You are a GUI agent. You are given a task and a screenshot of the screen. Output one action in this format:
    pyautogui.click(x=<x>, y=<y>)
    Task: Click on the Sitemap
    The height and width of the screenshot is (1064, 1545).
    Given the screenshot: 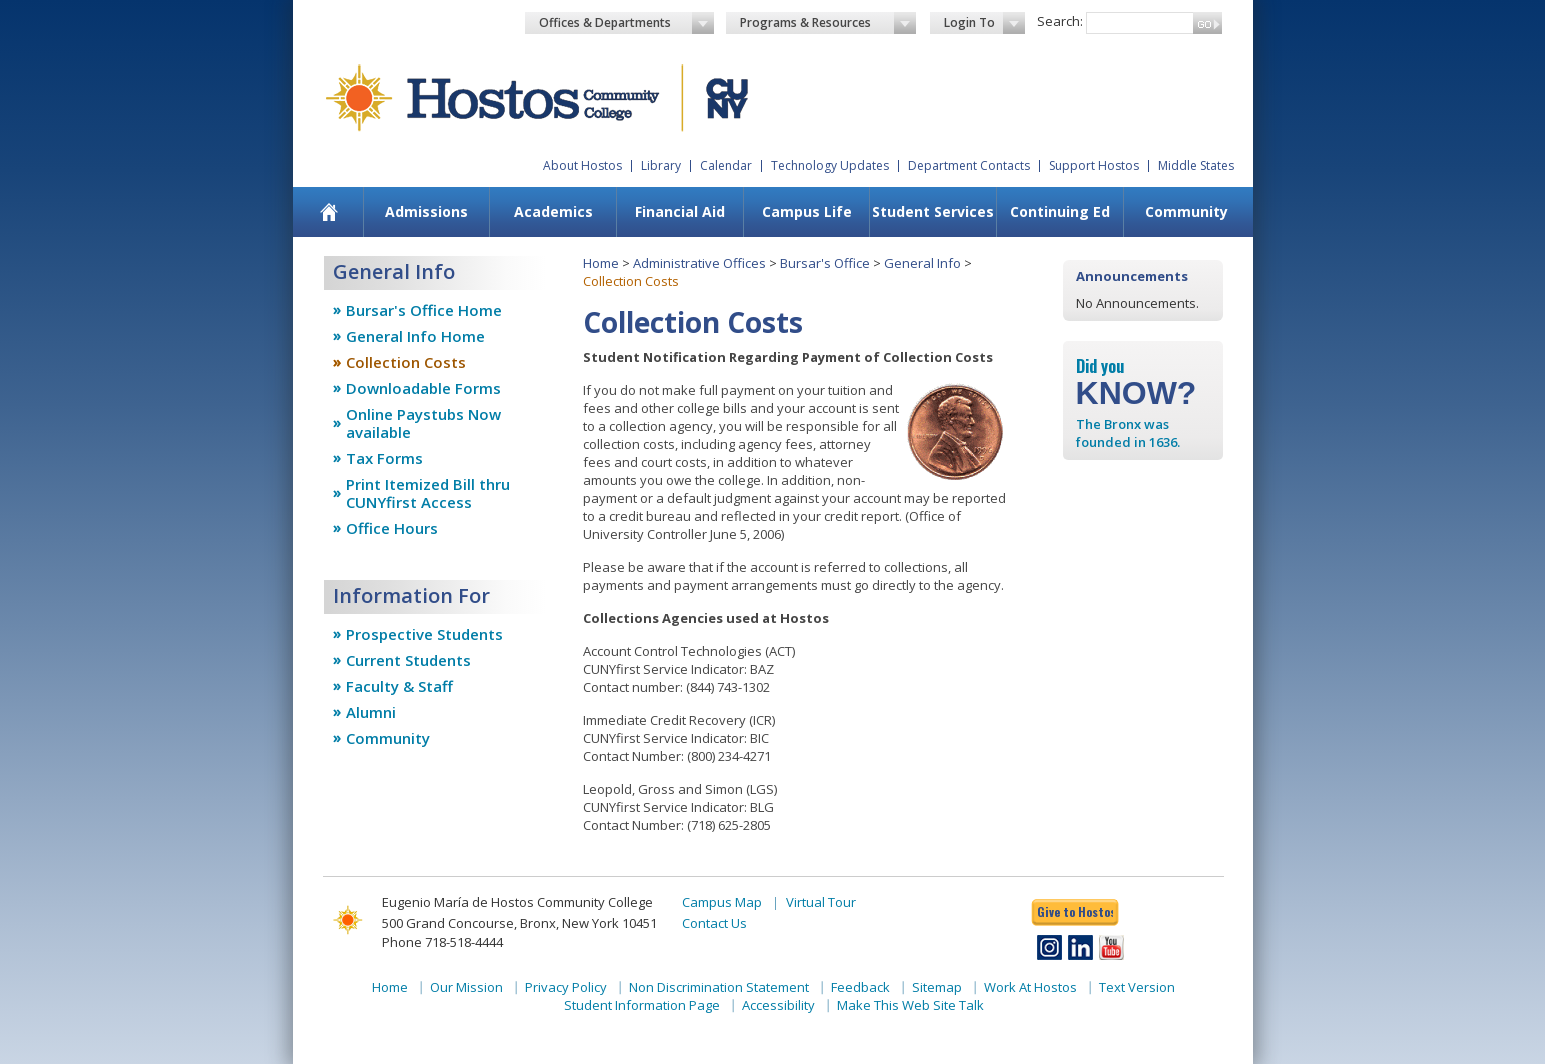 What is the action you would take?
    pyautogui.click(x=937, y=987)
    